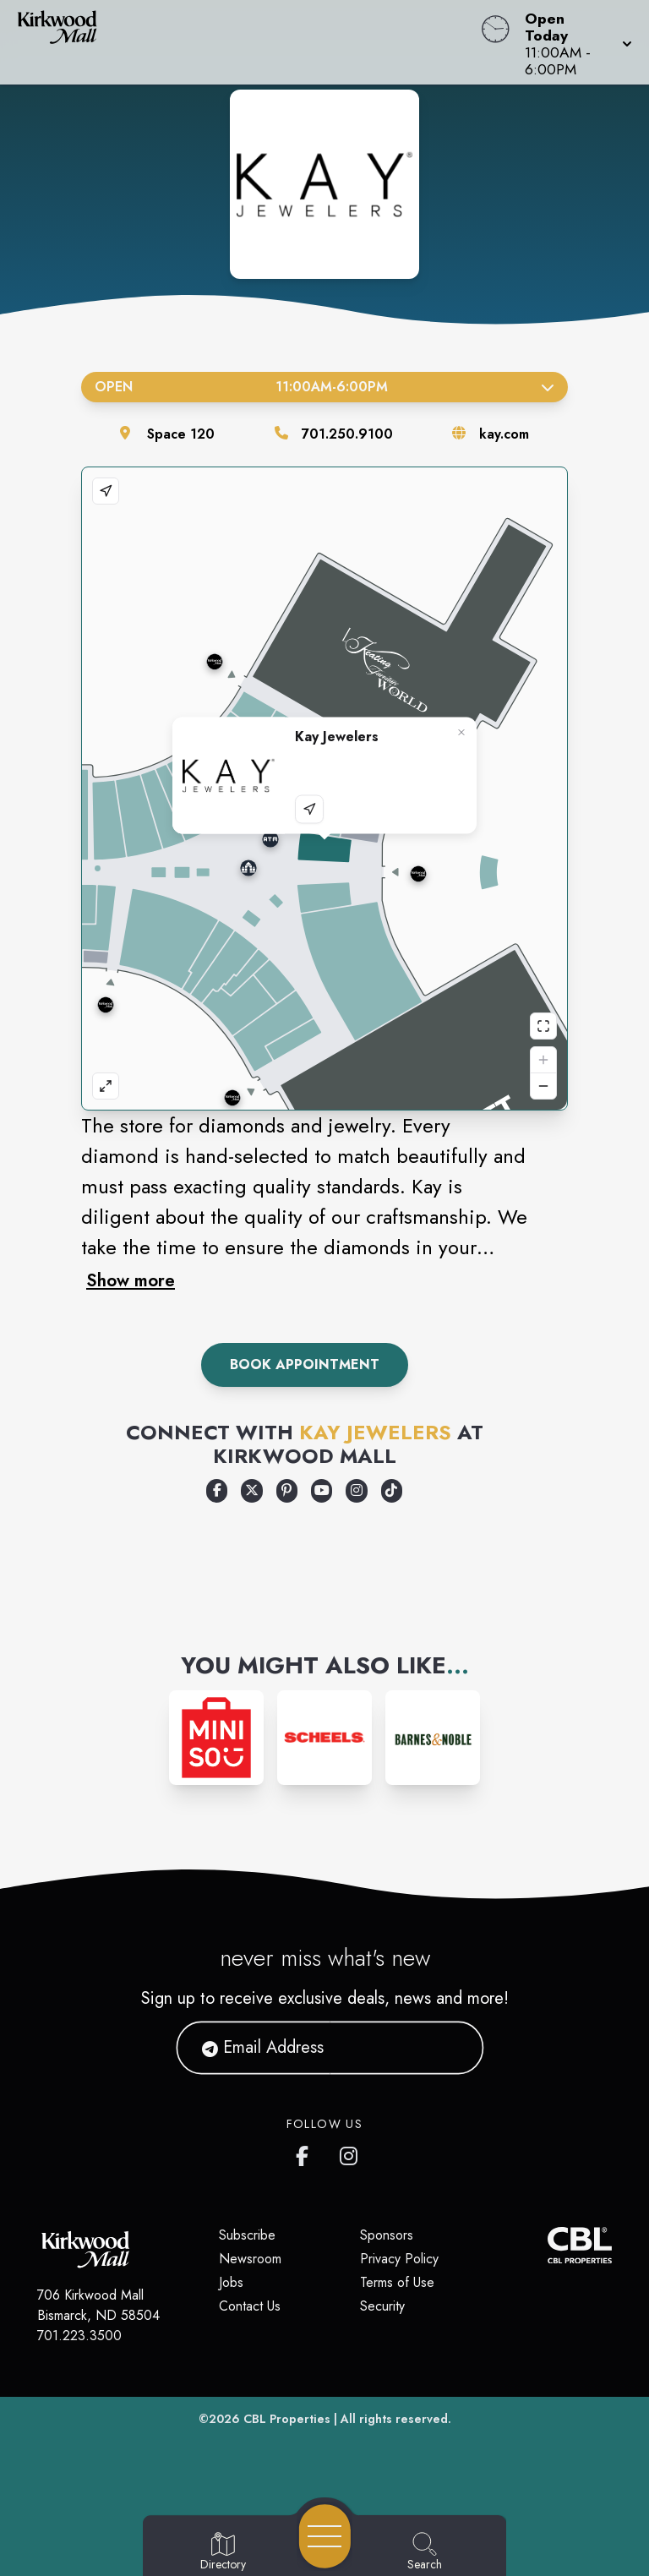  What do you see at coordinates (349, 2152) in the screenshot?
I see `[Kirkwood Mall Instagram page]` at bounding box center [349, 2152].